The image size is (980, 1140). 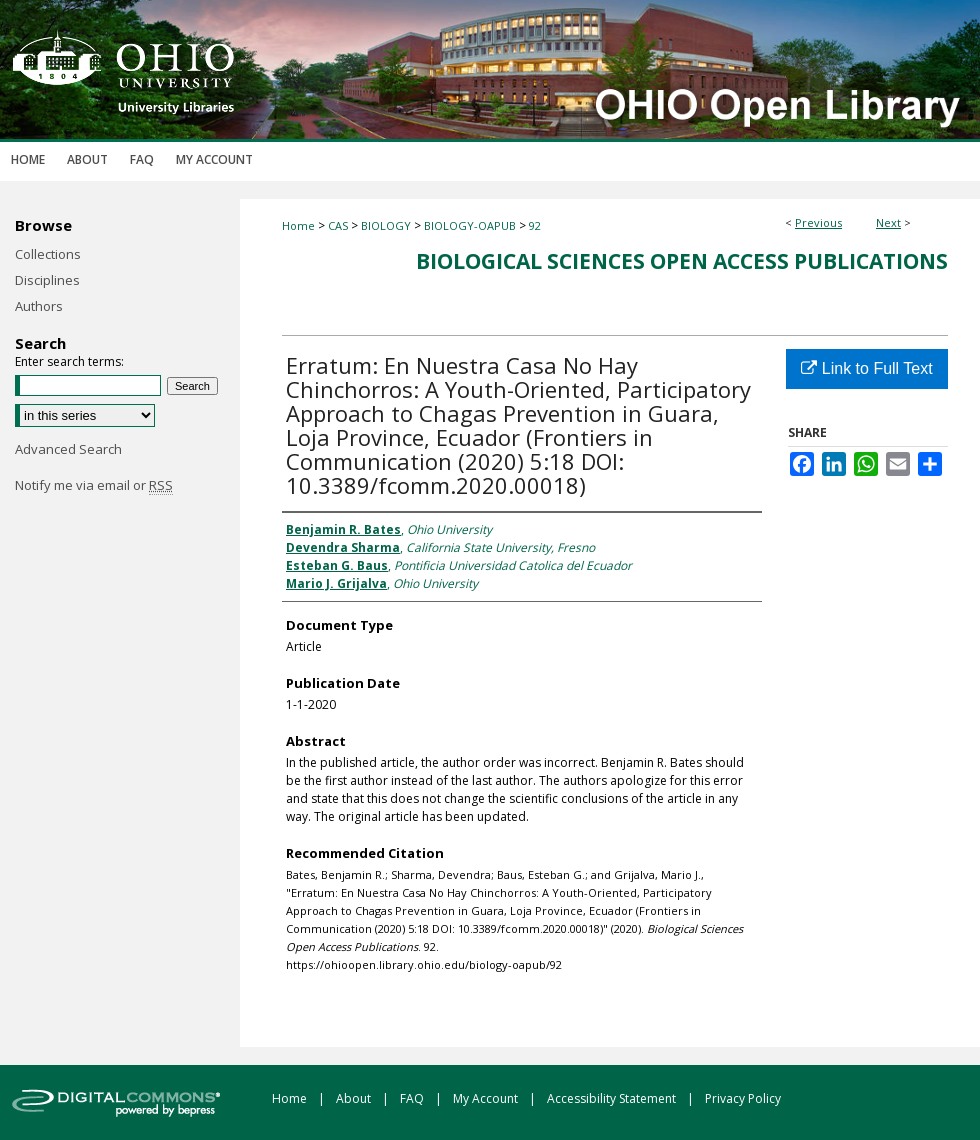 I want to click on FAQ, so click(x=413, y=1098).